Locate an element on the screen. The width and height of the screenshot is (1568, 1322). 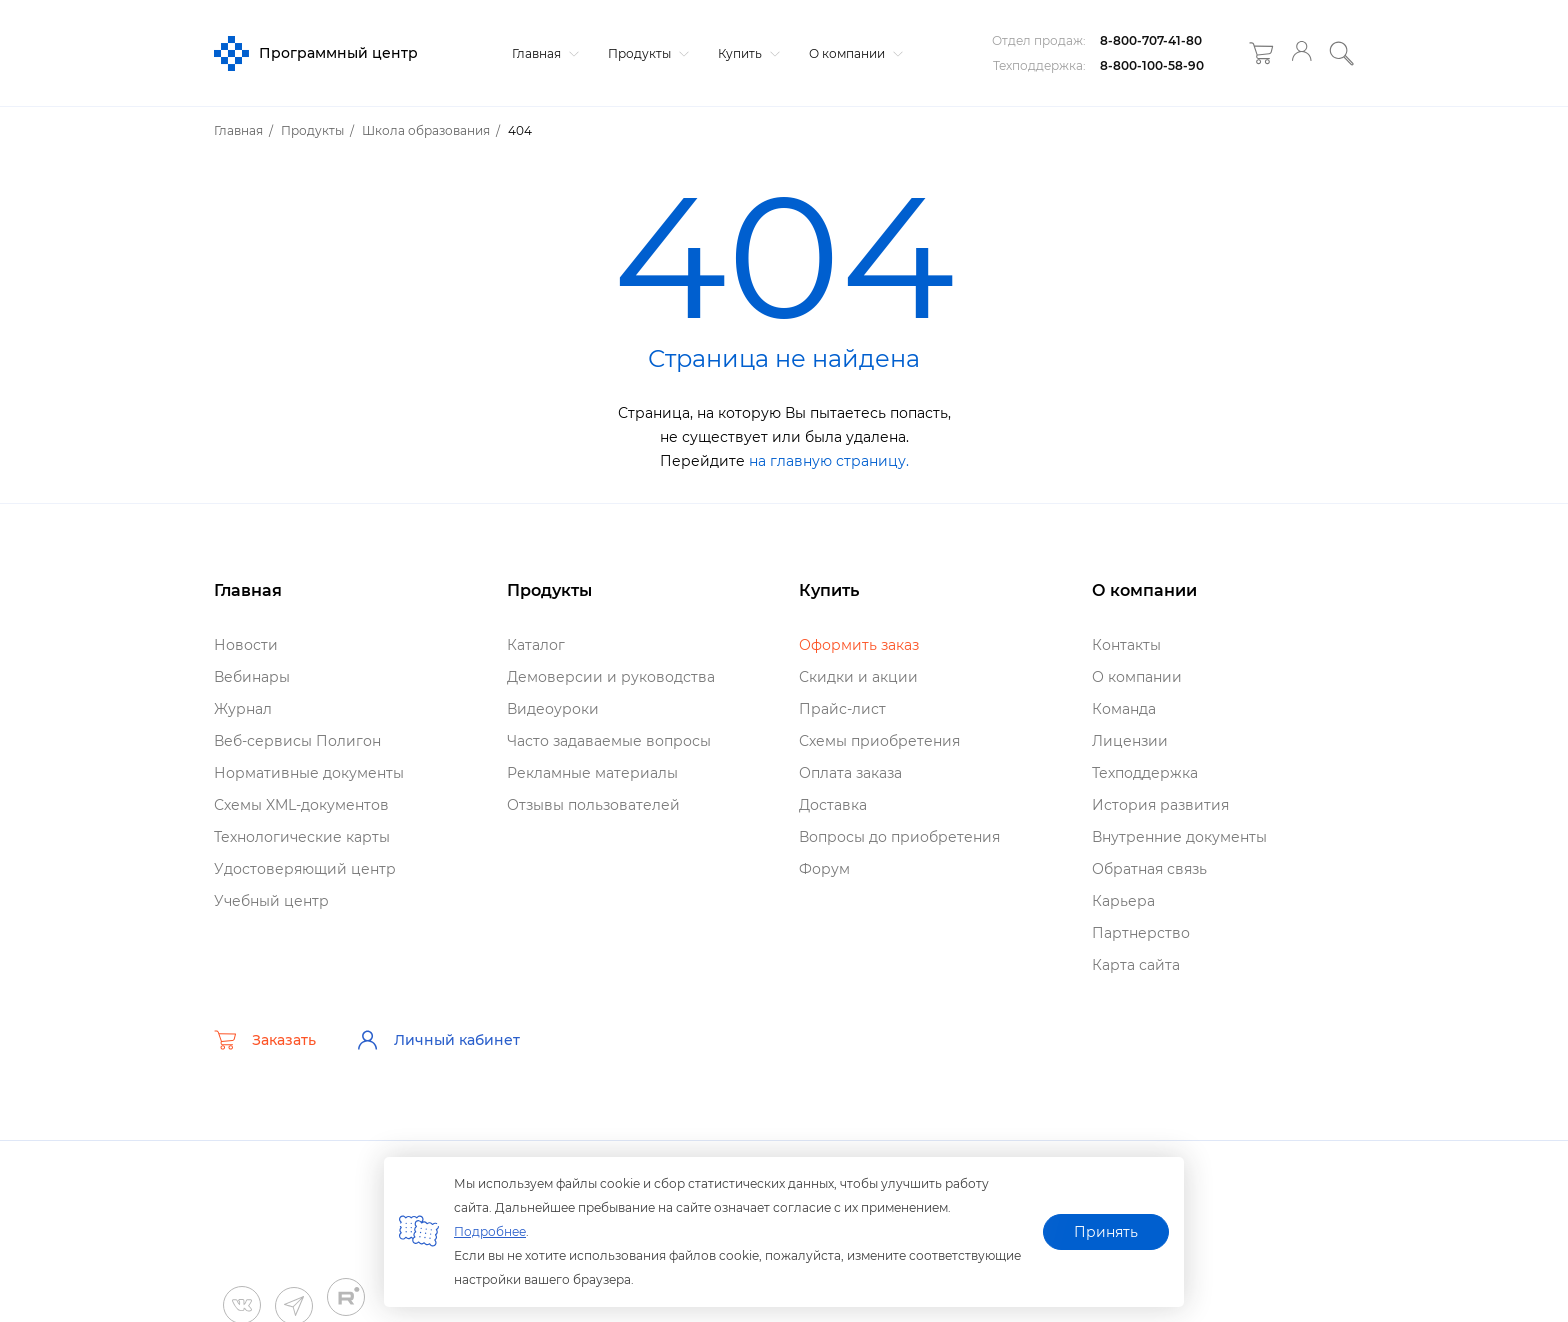
Технологические карты is located at coordinates (302, 837).